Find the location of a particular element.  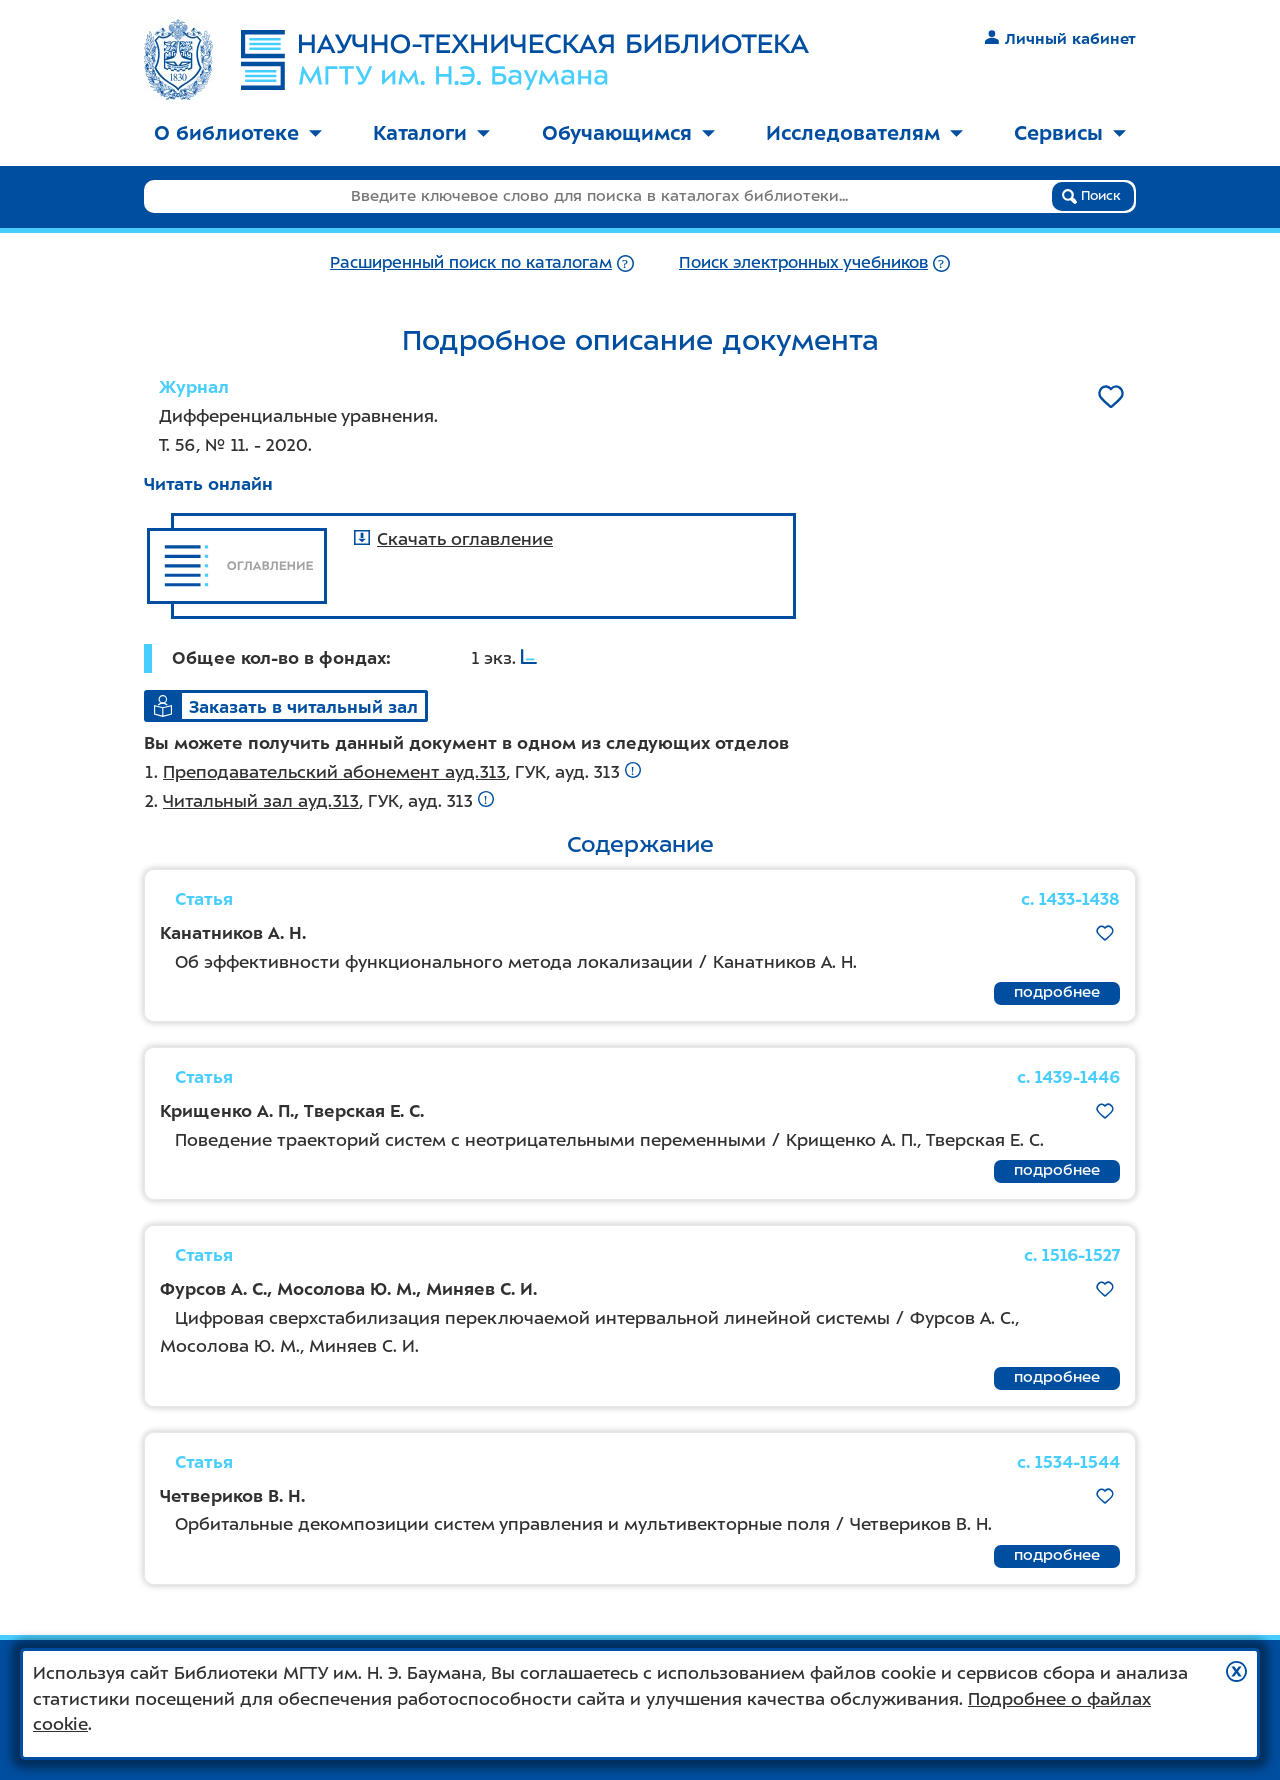

Расширенный поиск по каталогам is located at coordinates (471, 262).